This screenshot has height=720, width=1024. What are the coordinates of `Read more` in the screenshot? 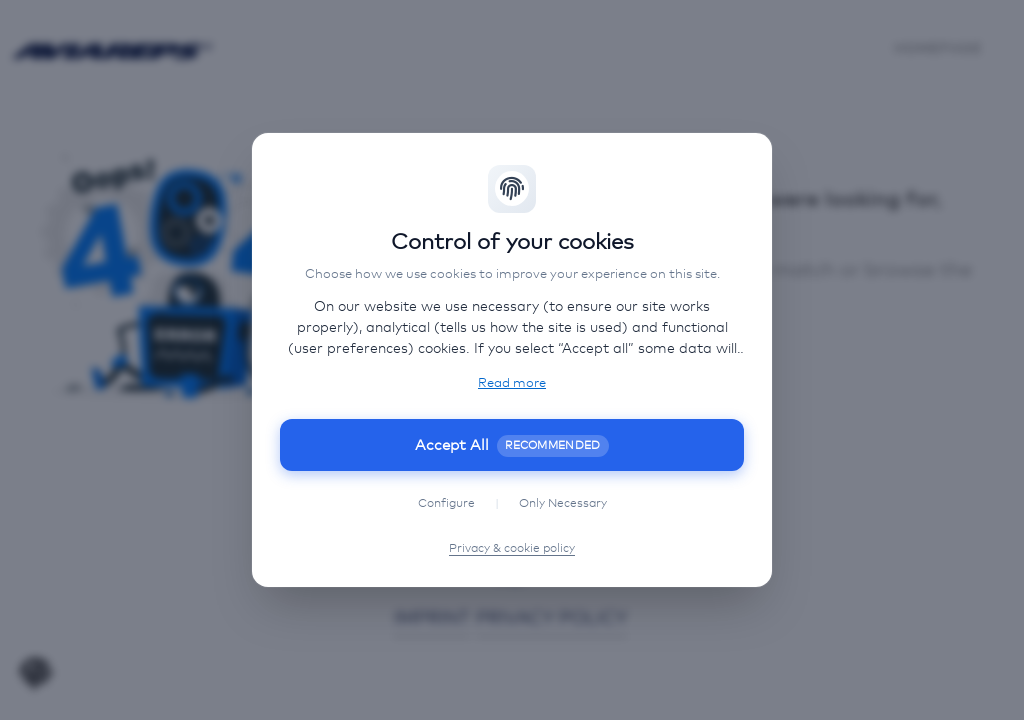 It's located at (512, 383).